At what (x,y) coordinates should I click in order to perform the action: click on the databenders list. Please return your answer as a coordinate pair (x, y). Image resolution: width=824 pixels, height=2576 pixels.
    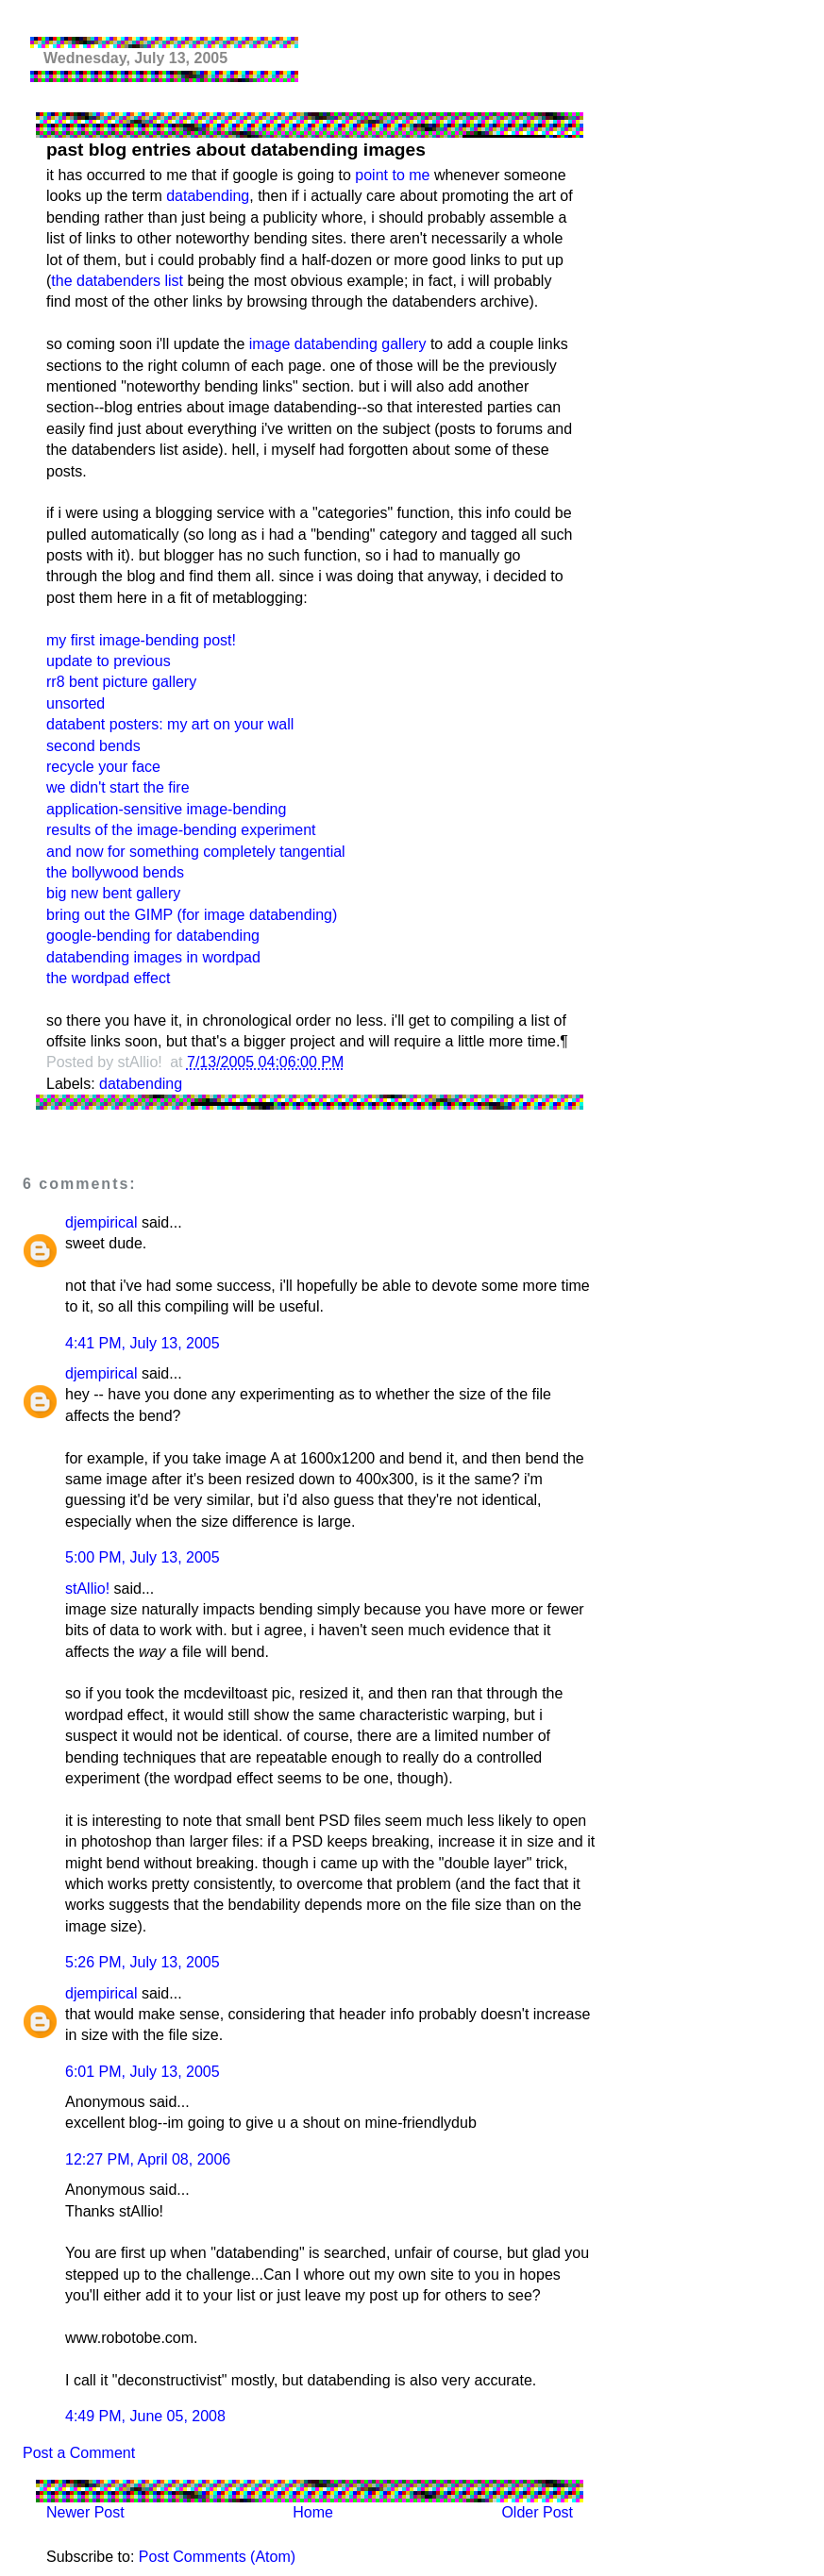
    Looking at the image, I should click on (117, 281).